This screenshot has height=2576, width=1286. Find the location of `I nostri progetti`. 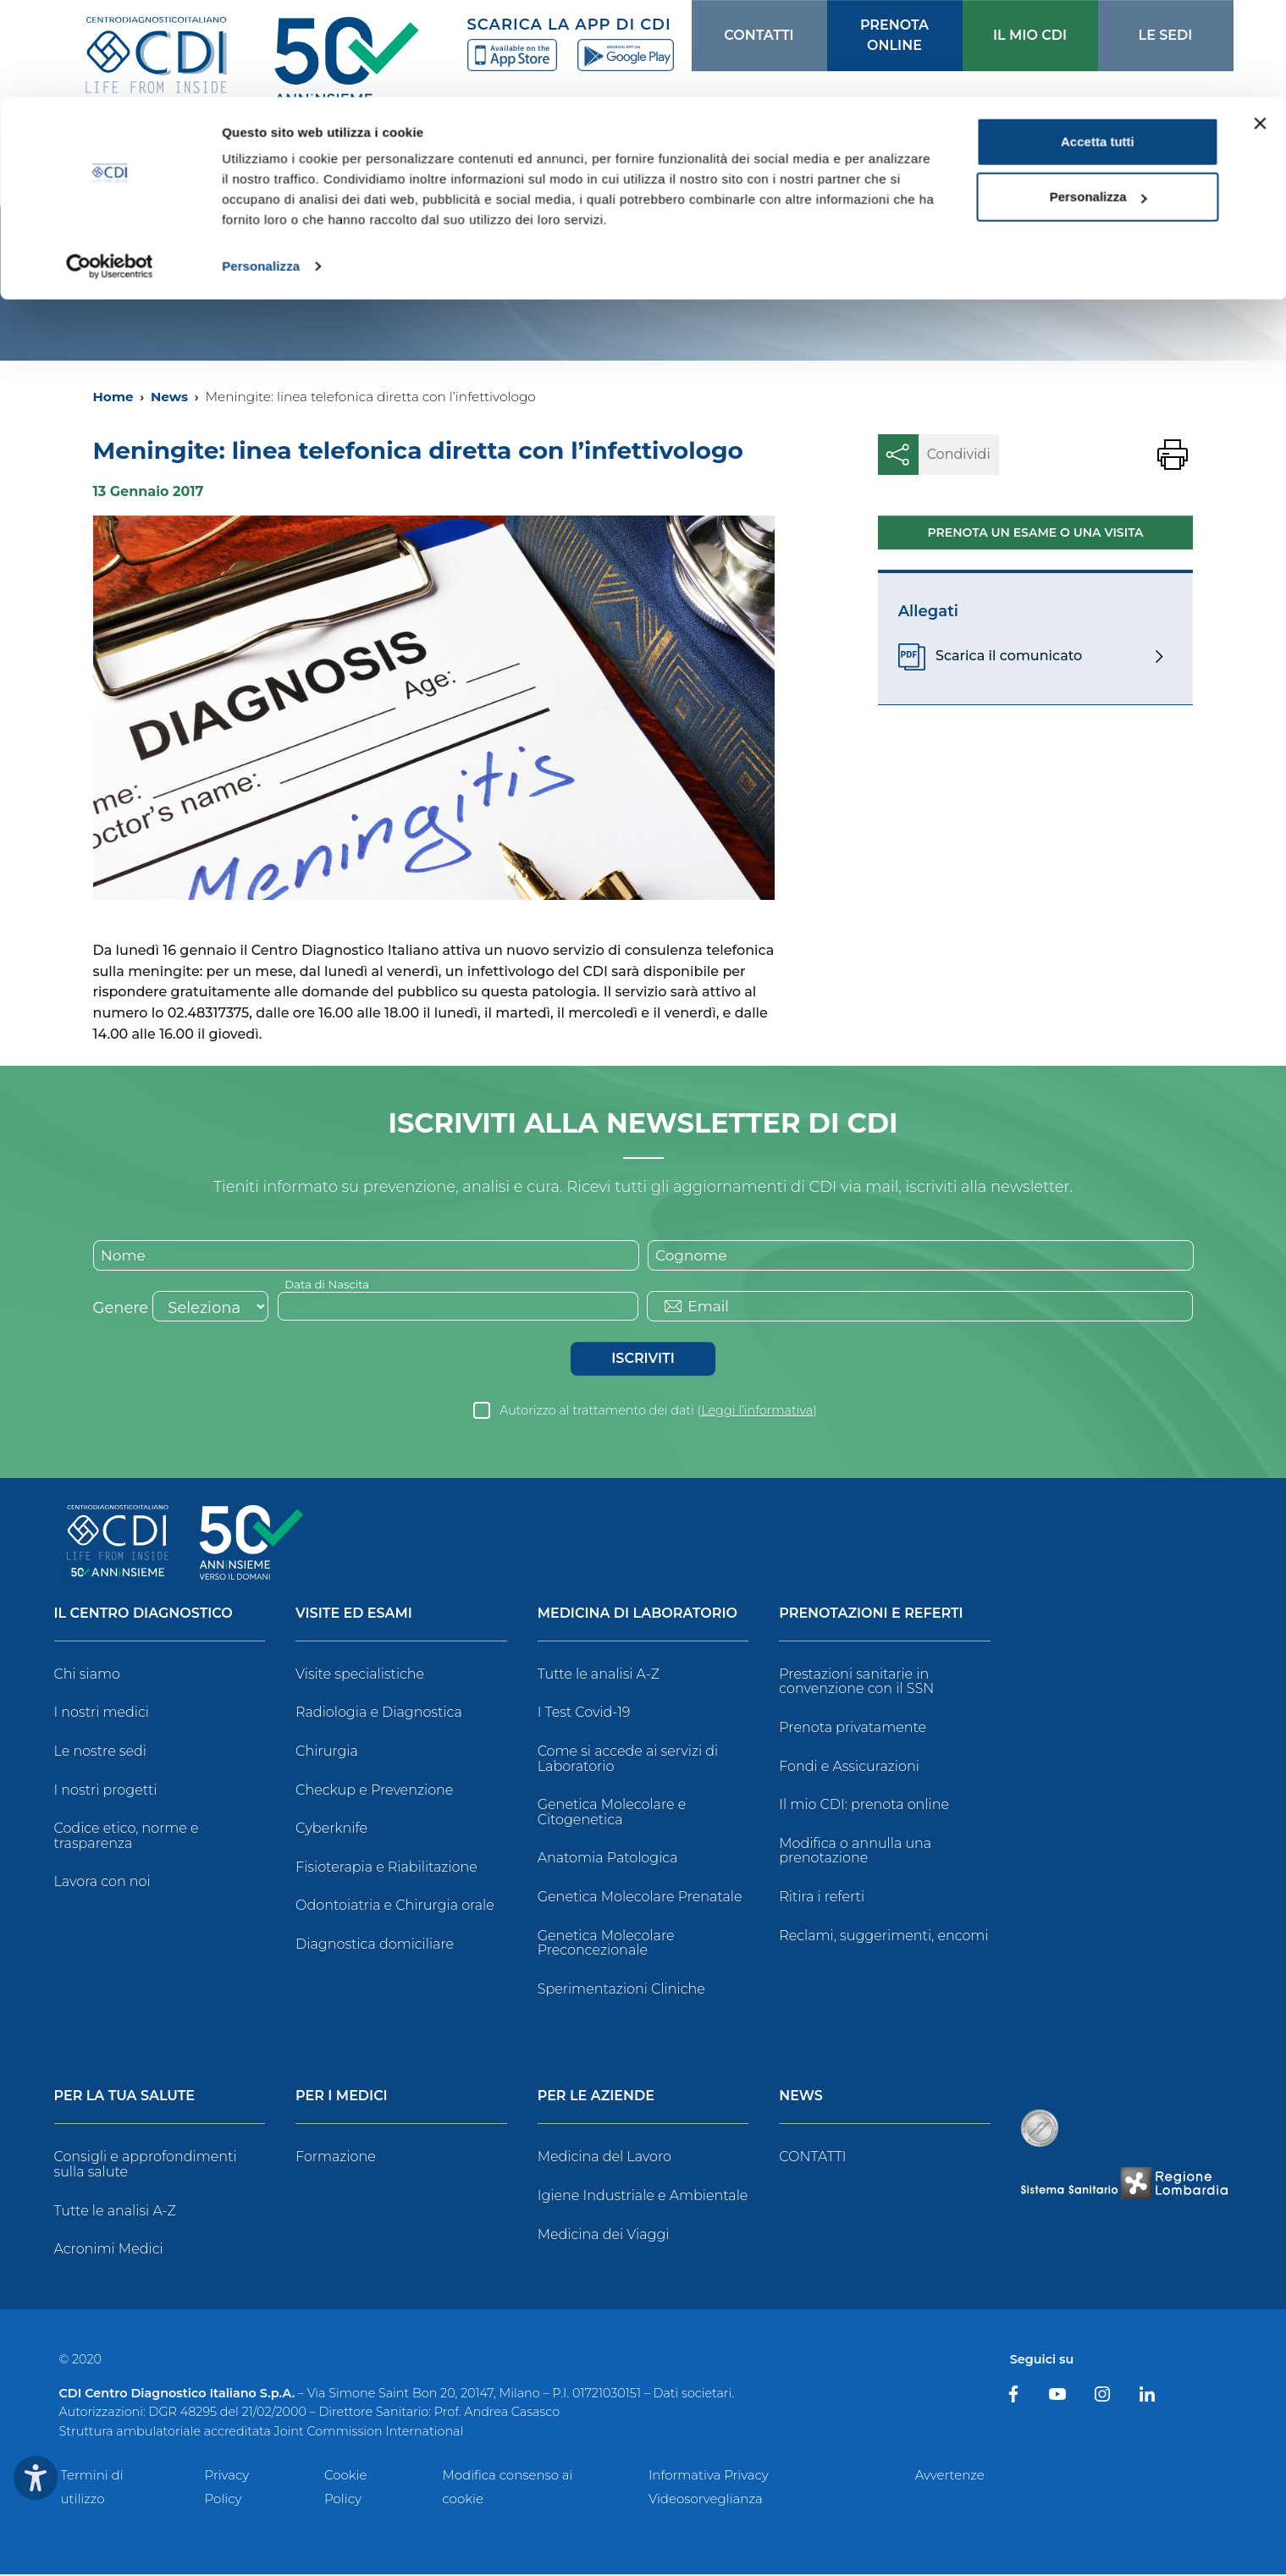

I nostri progetti is located at coordinates (105, 1792).